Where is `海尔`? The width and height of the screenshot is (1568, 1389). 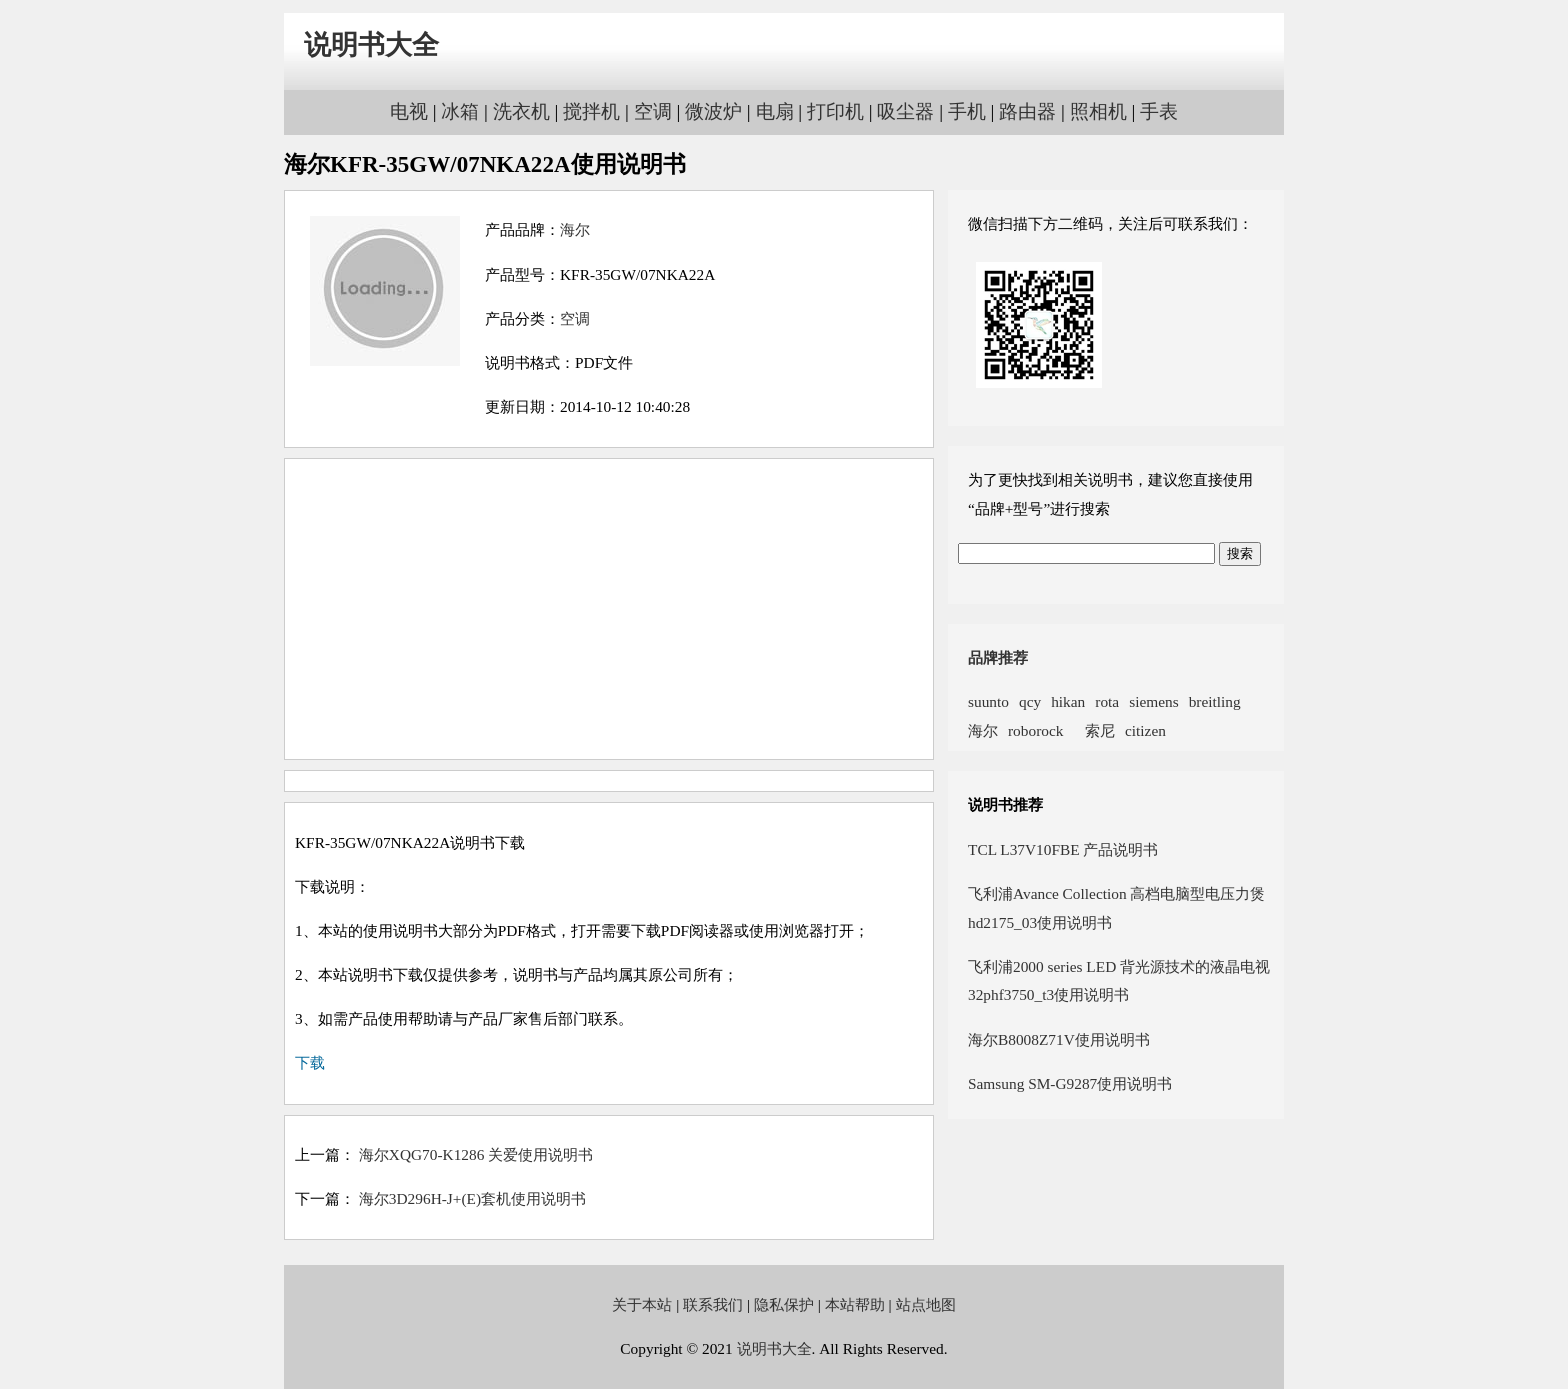
海尔 is located at coordinates (575, 229).